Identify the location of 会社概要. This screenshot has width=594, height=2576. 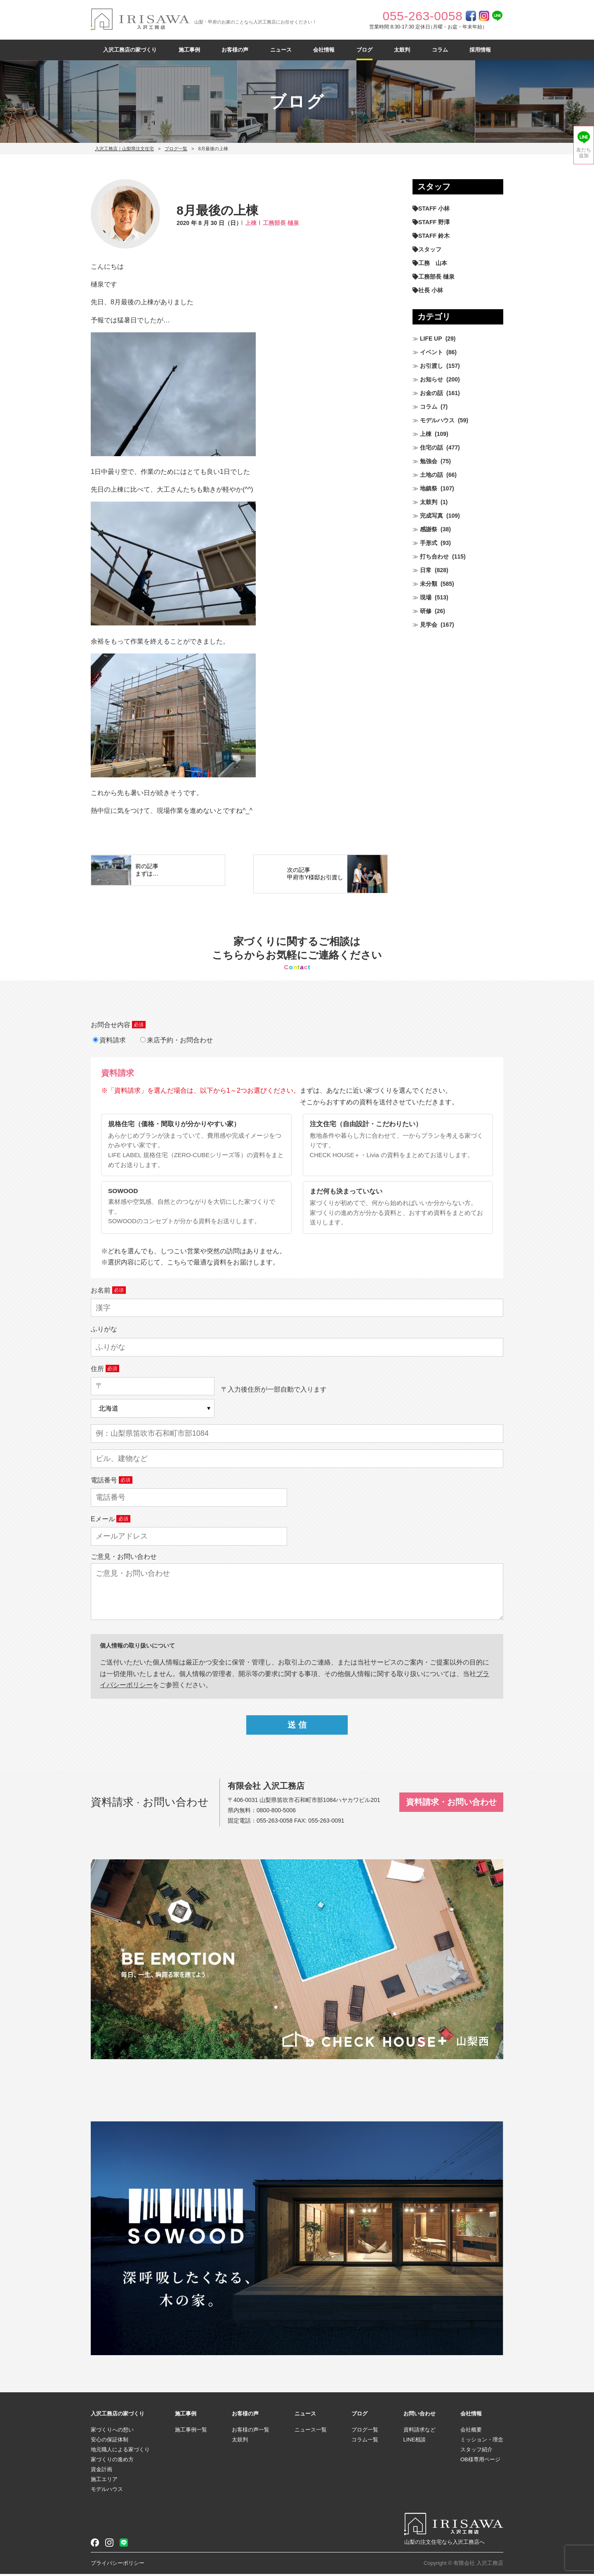
(471, 2432).